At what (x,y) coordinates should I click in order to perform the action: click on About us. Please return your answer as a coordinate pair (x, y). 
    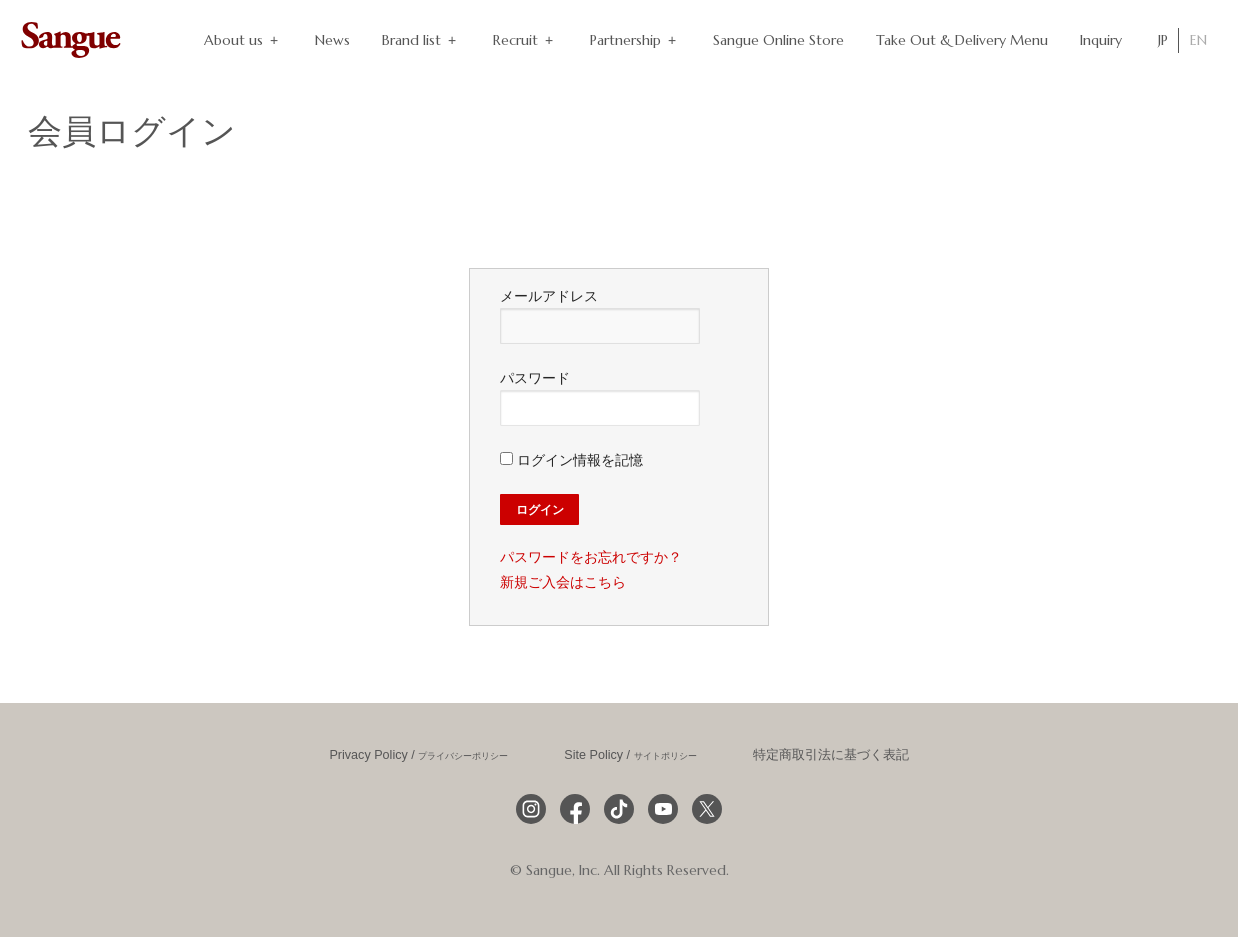
    Looking at the image, I should click on (243, 40).